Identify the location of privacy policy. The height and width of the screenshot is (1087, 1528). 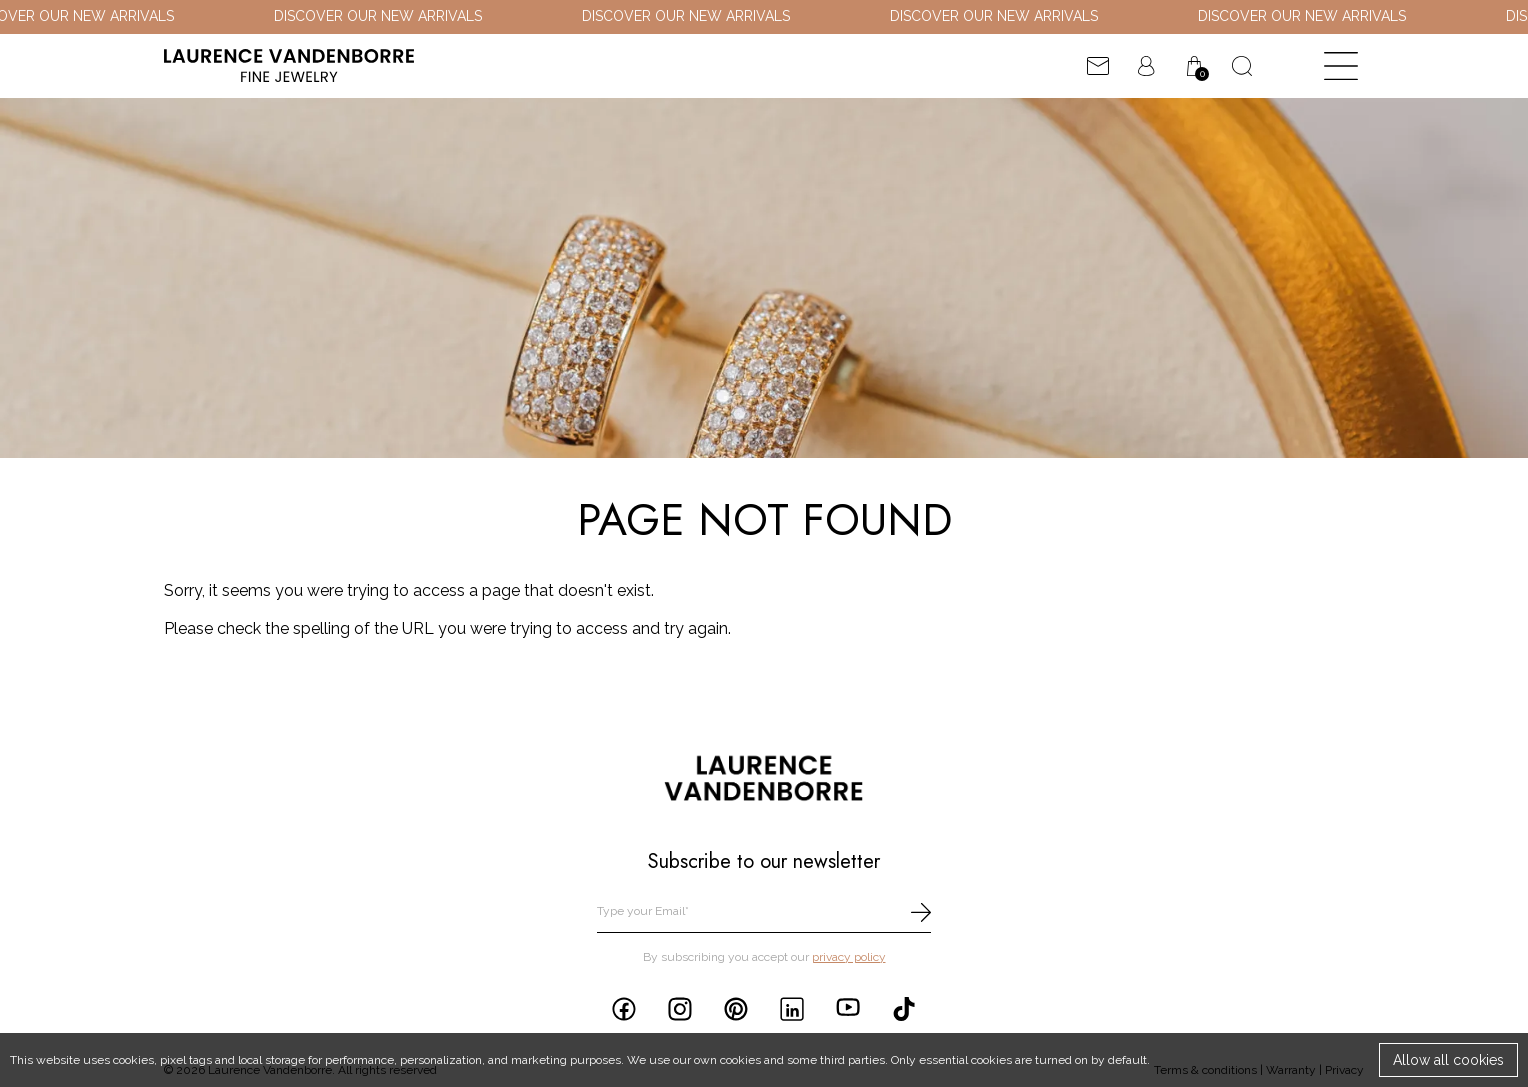
(849, 957).